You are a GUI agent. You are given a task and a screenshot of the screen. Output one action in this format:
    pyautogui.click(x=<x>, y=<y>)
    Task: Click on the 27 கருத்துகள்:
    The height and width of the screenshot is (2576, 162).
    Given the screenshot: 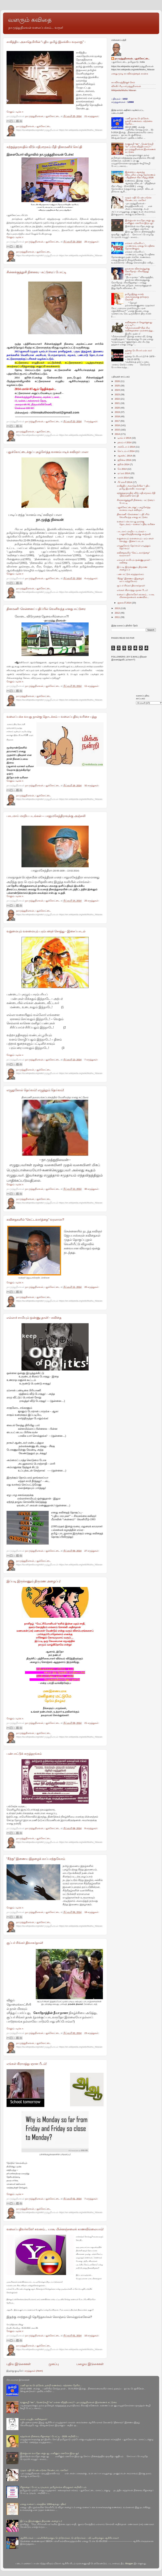 What is the action you would take?
    pyautogui.click(x=91, y=1551)
    